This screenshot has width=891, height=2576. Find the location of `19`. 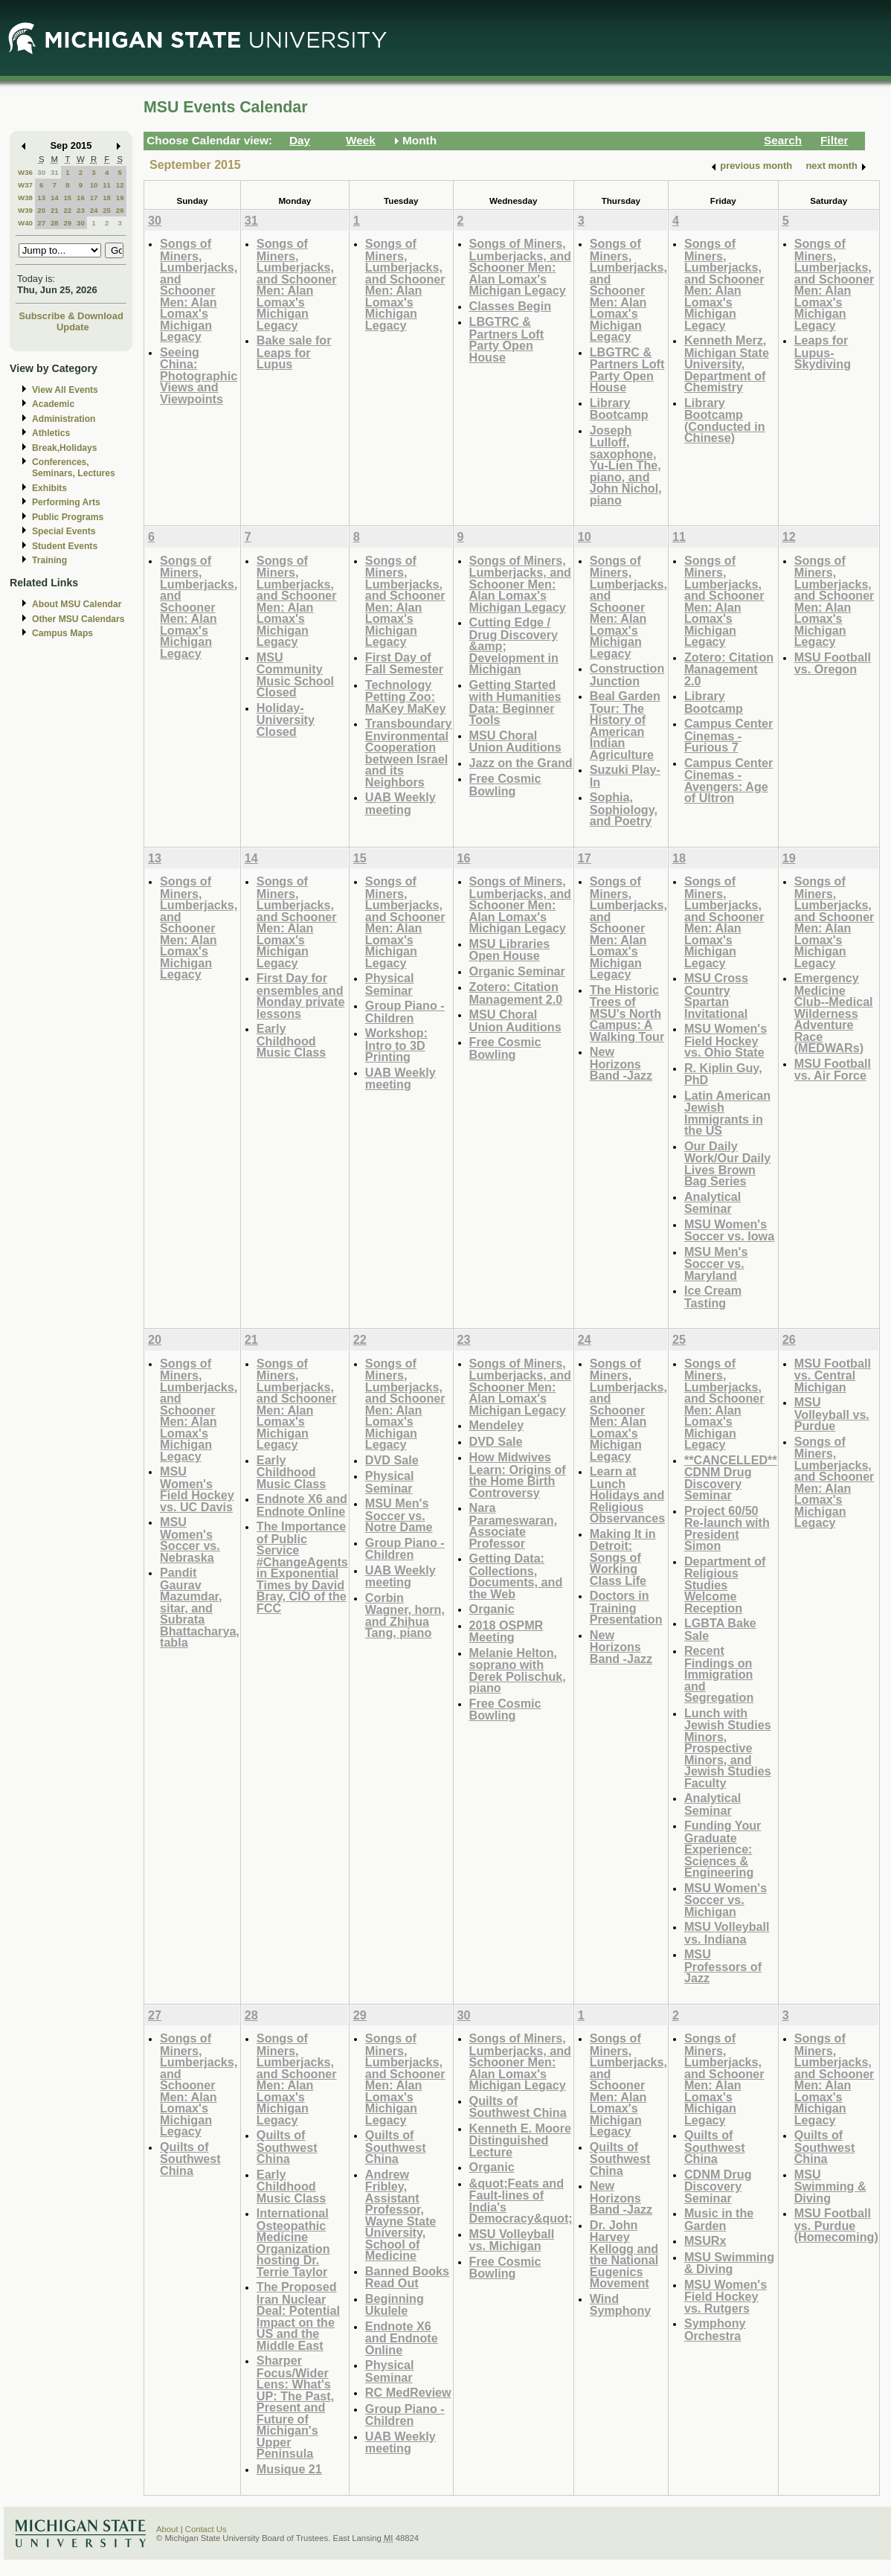

19 is located at coordinates (120, 197).